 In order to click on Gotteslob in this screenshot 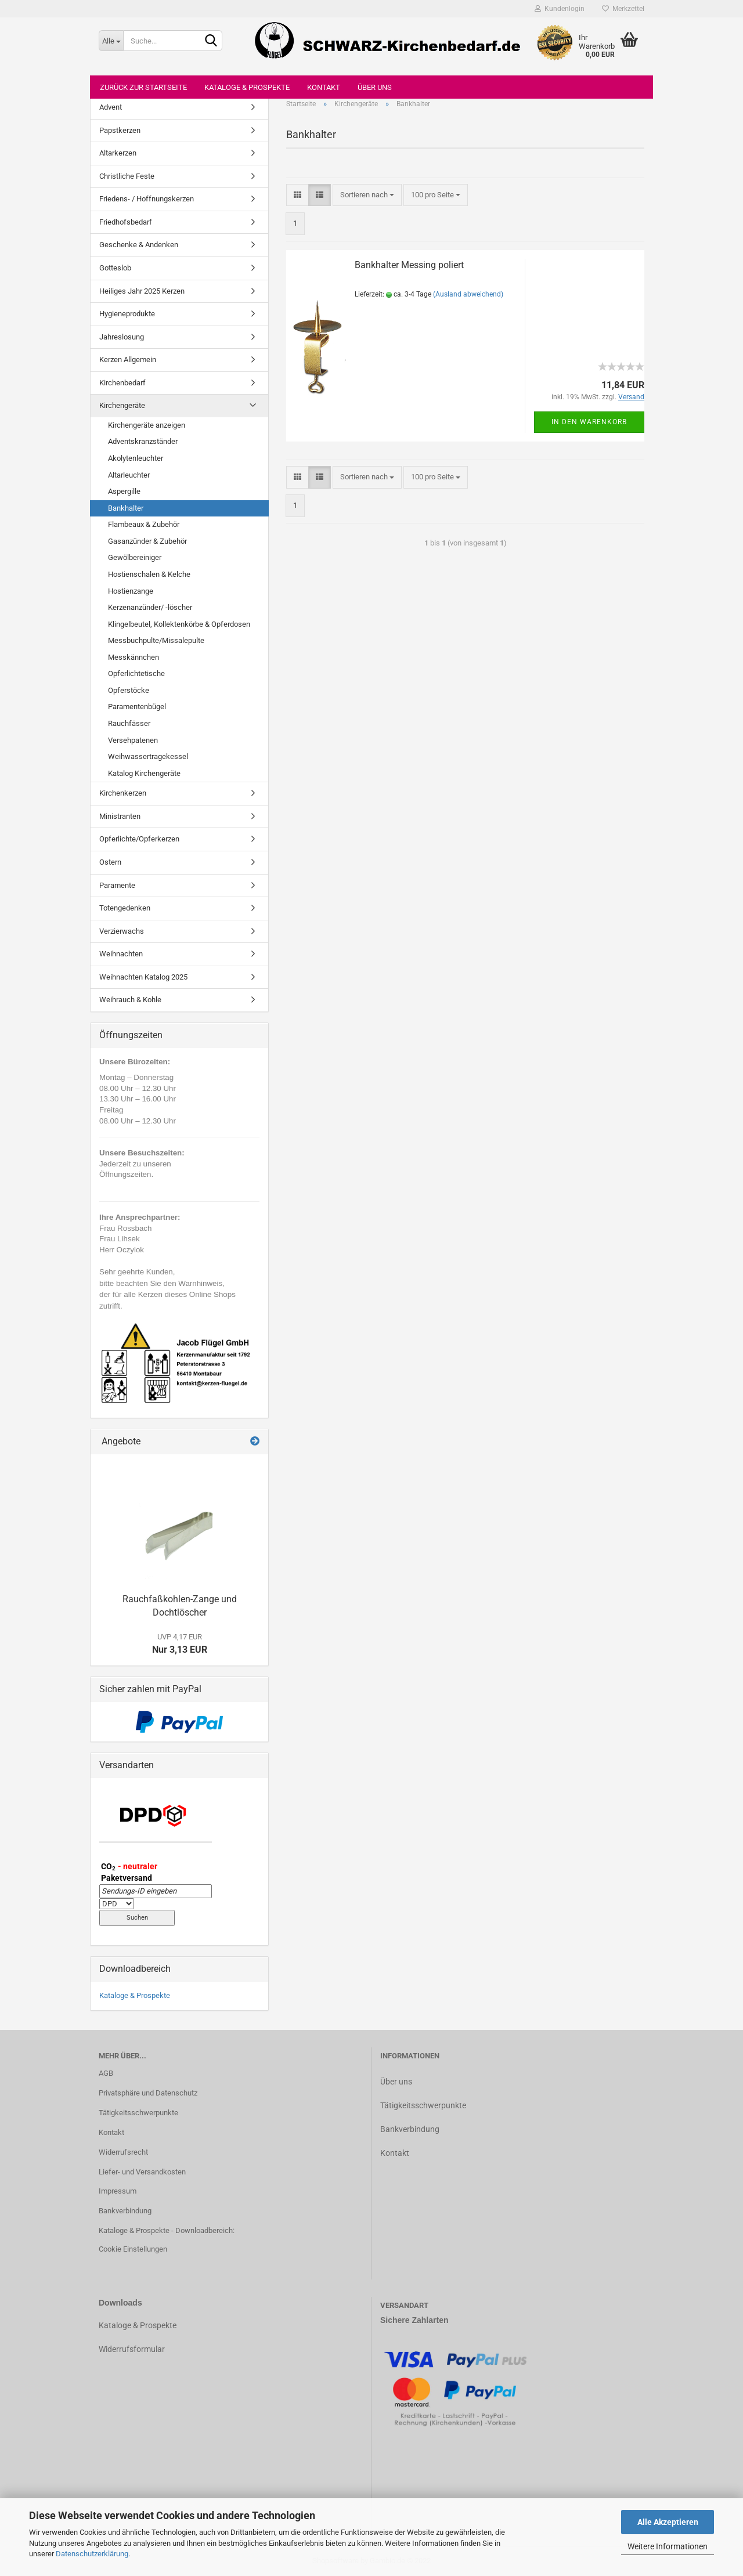, I will do `click(115, 267)`.